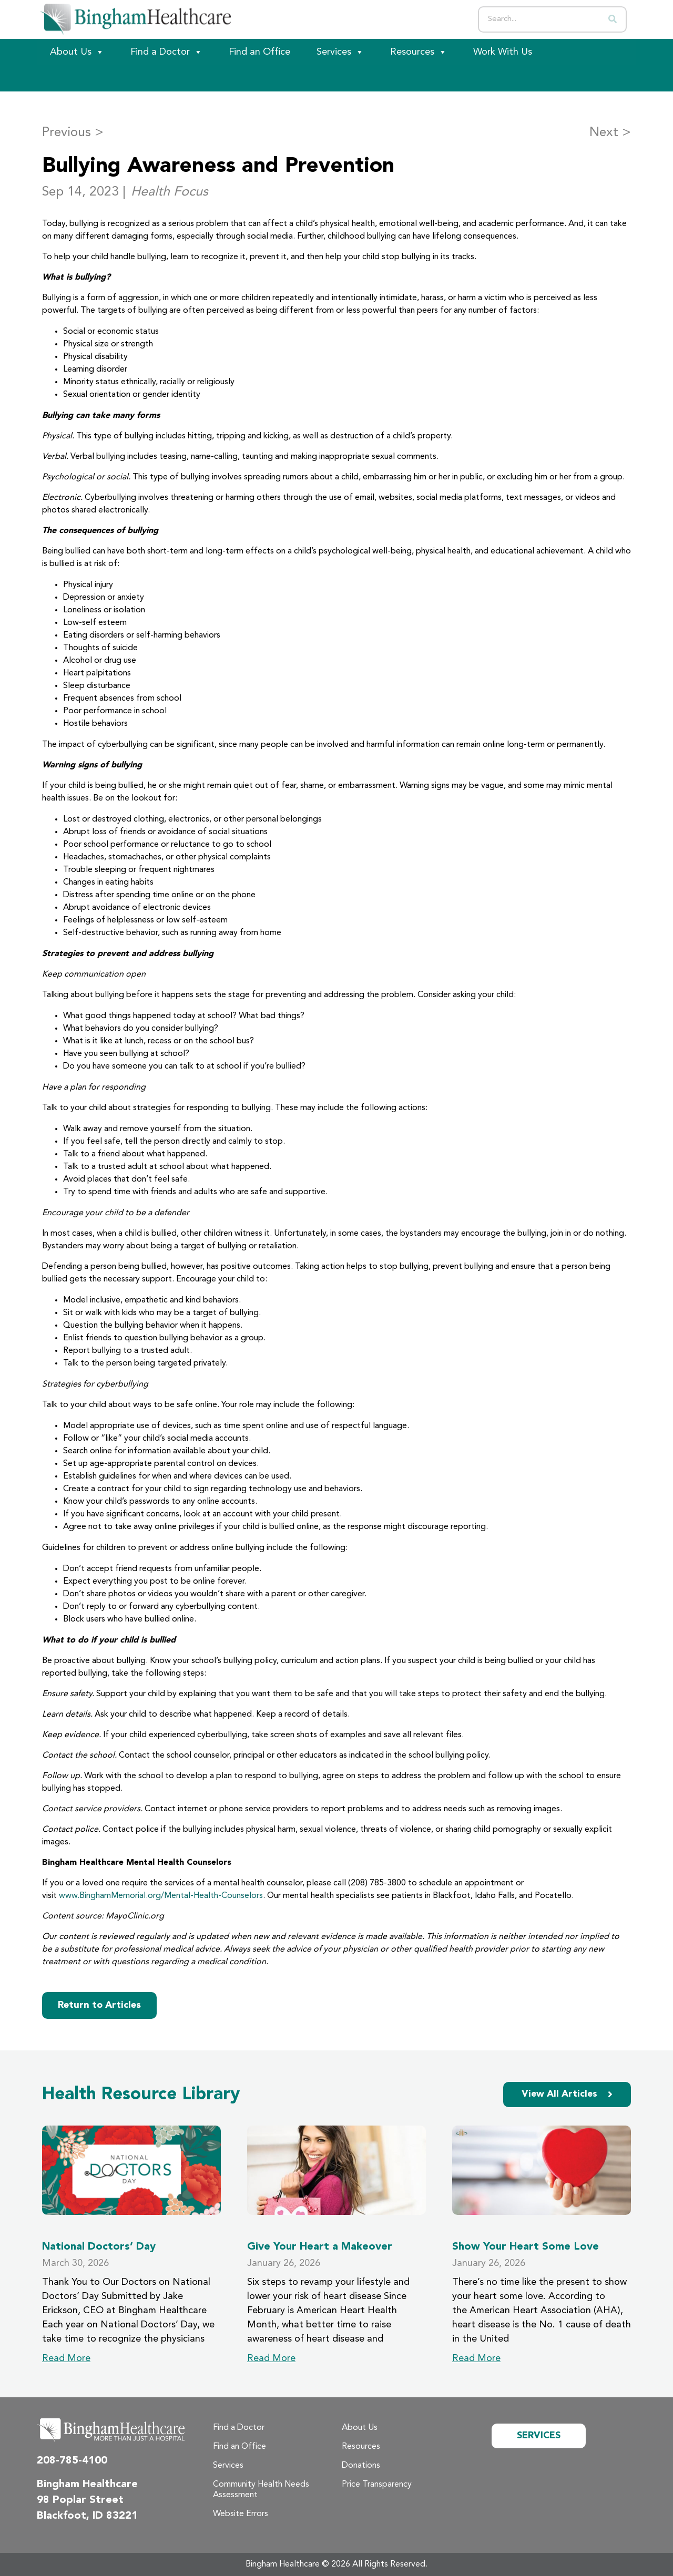 The image size is (673, 2576). What do you see at coordinates (612, 19) in the screenshot?
I see `[Search]` at bounding box center [612, 19].